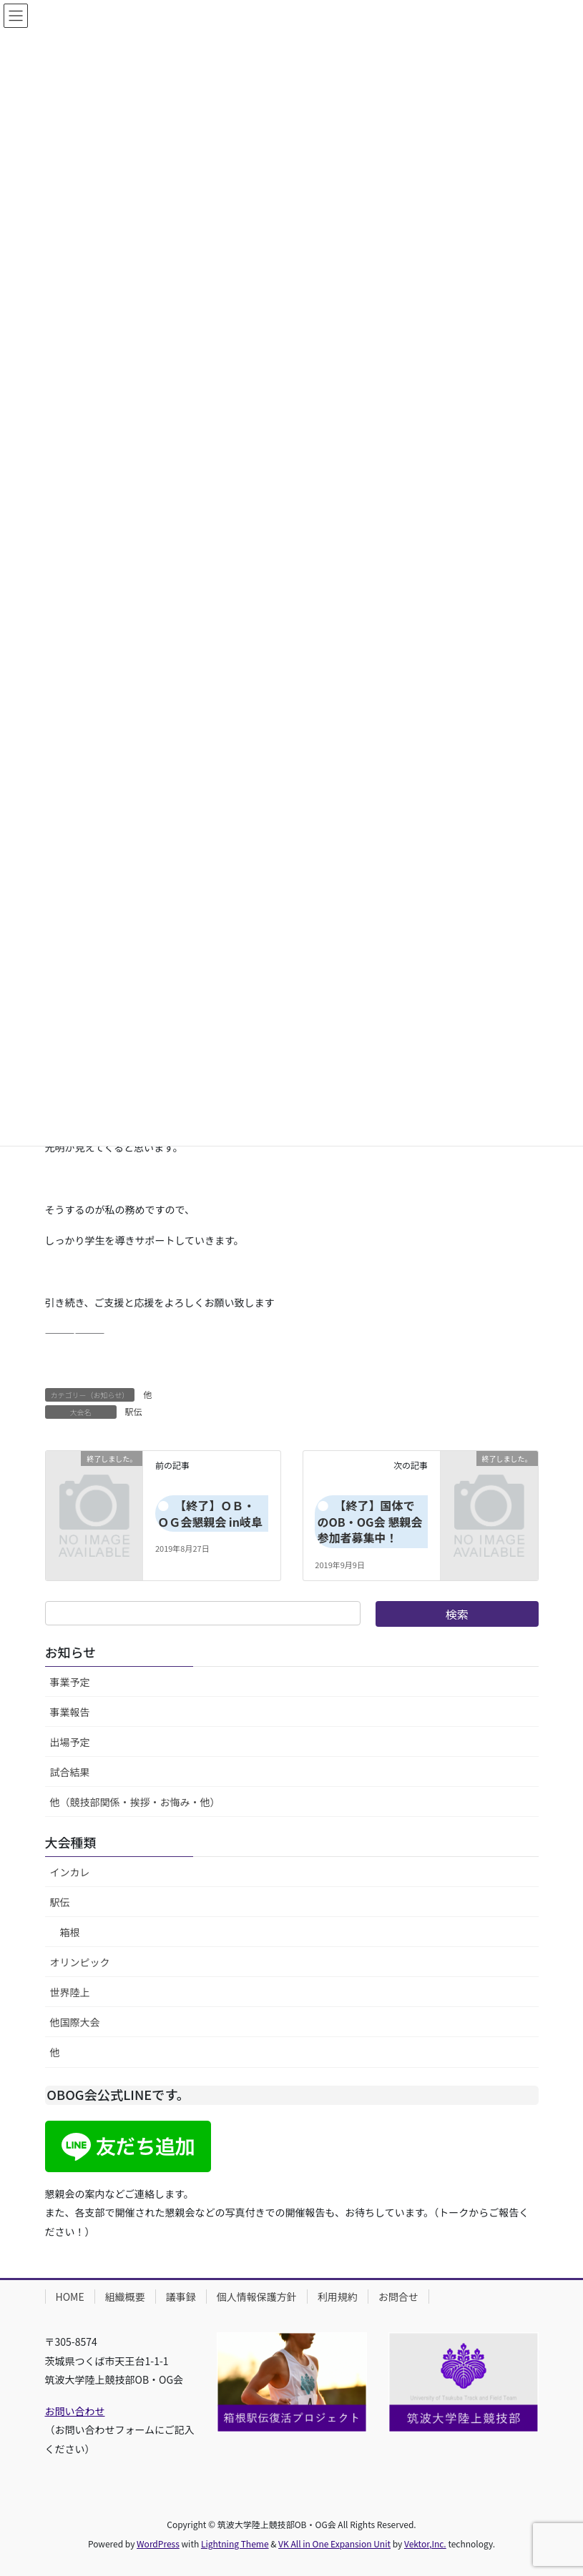 The width and height of the screenshot is (583, 2576). Describe the element at coordinates (75, 2411) in the screenshot. I see `お問い合わせ` at that location.